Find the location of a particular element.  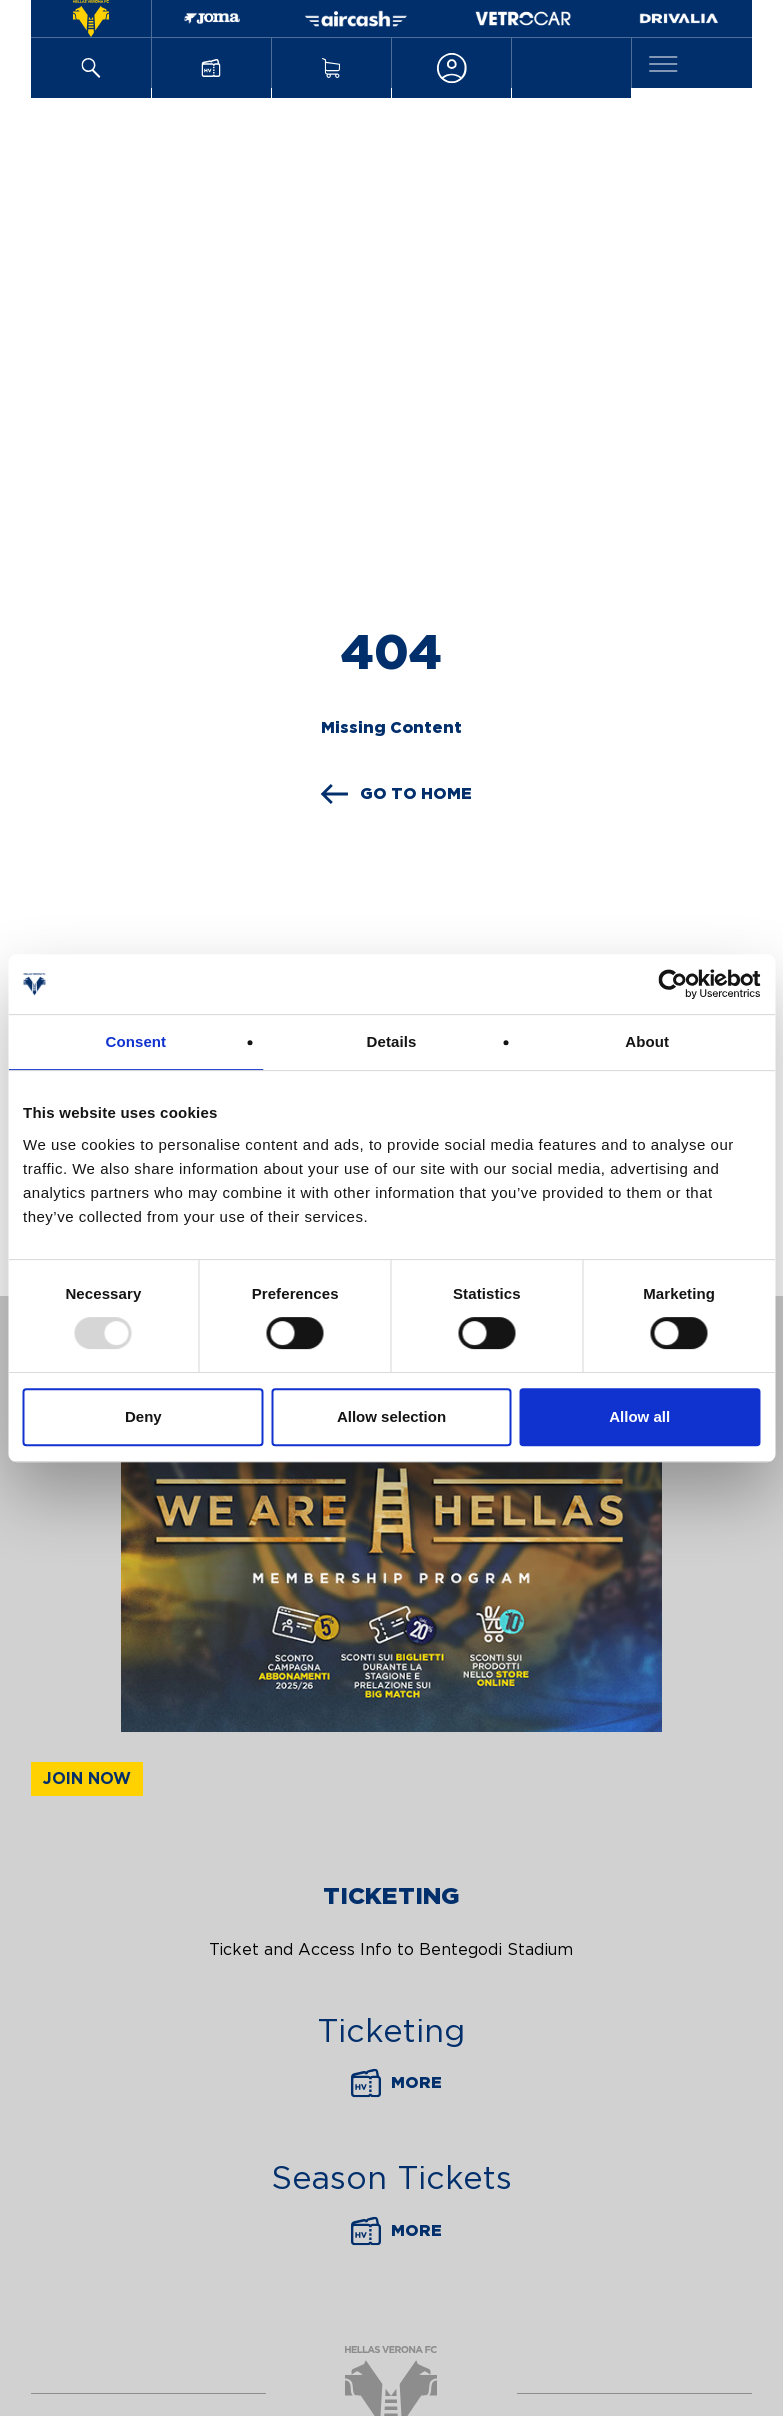

Allow selection is located at coordinates (391, 1416).